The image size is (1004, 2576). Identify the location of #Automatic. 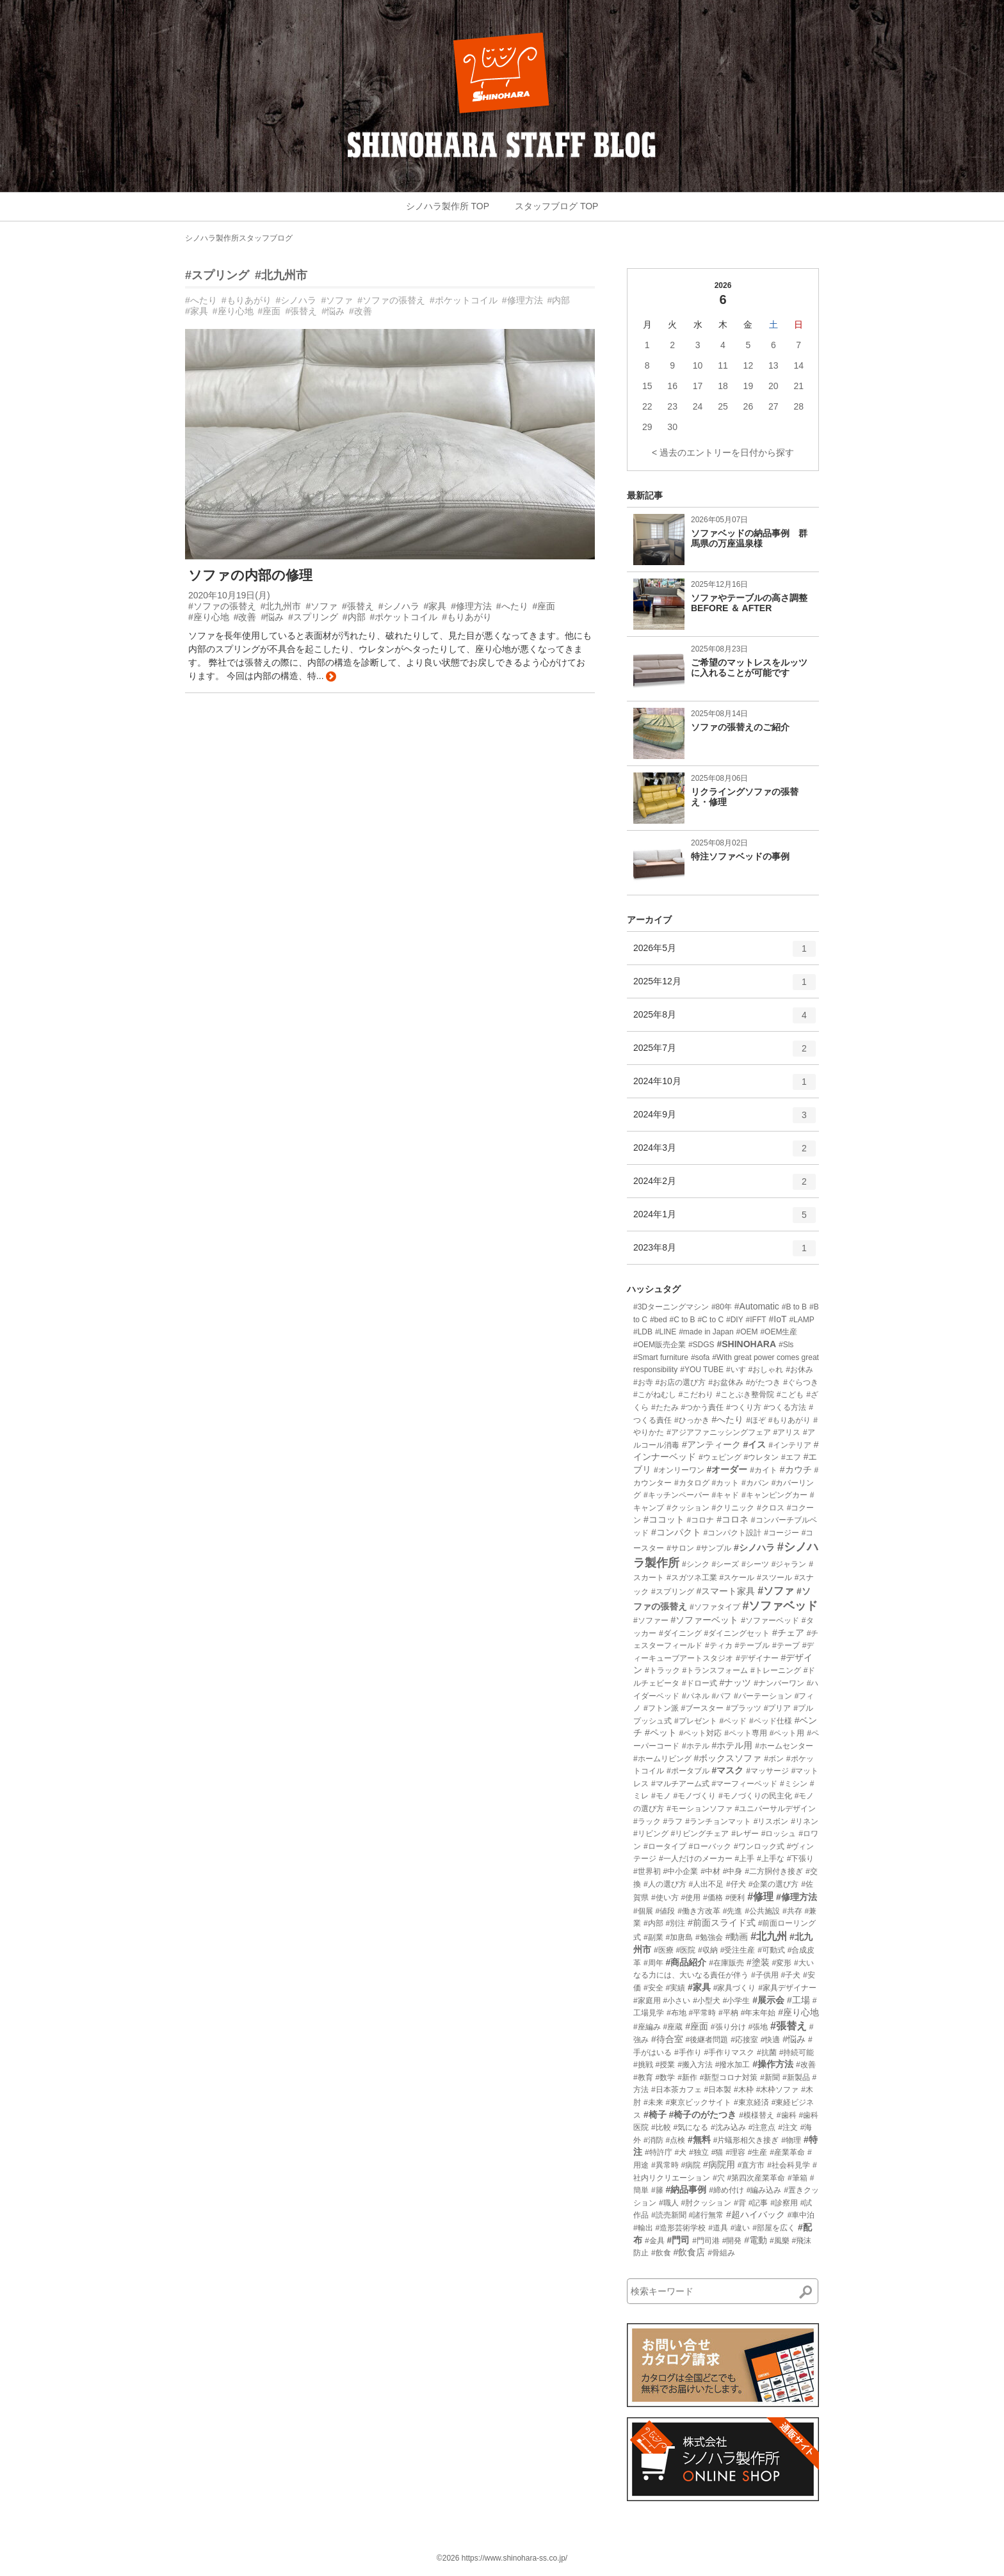
(756, 1306).